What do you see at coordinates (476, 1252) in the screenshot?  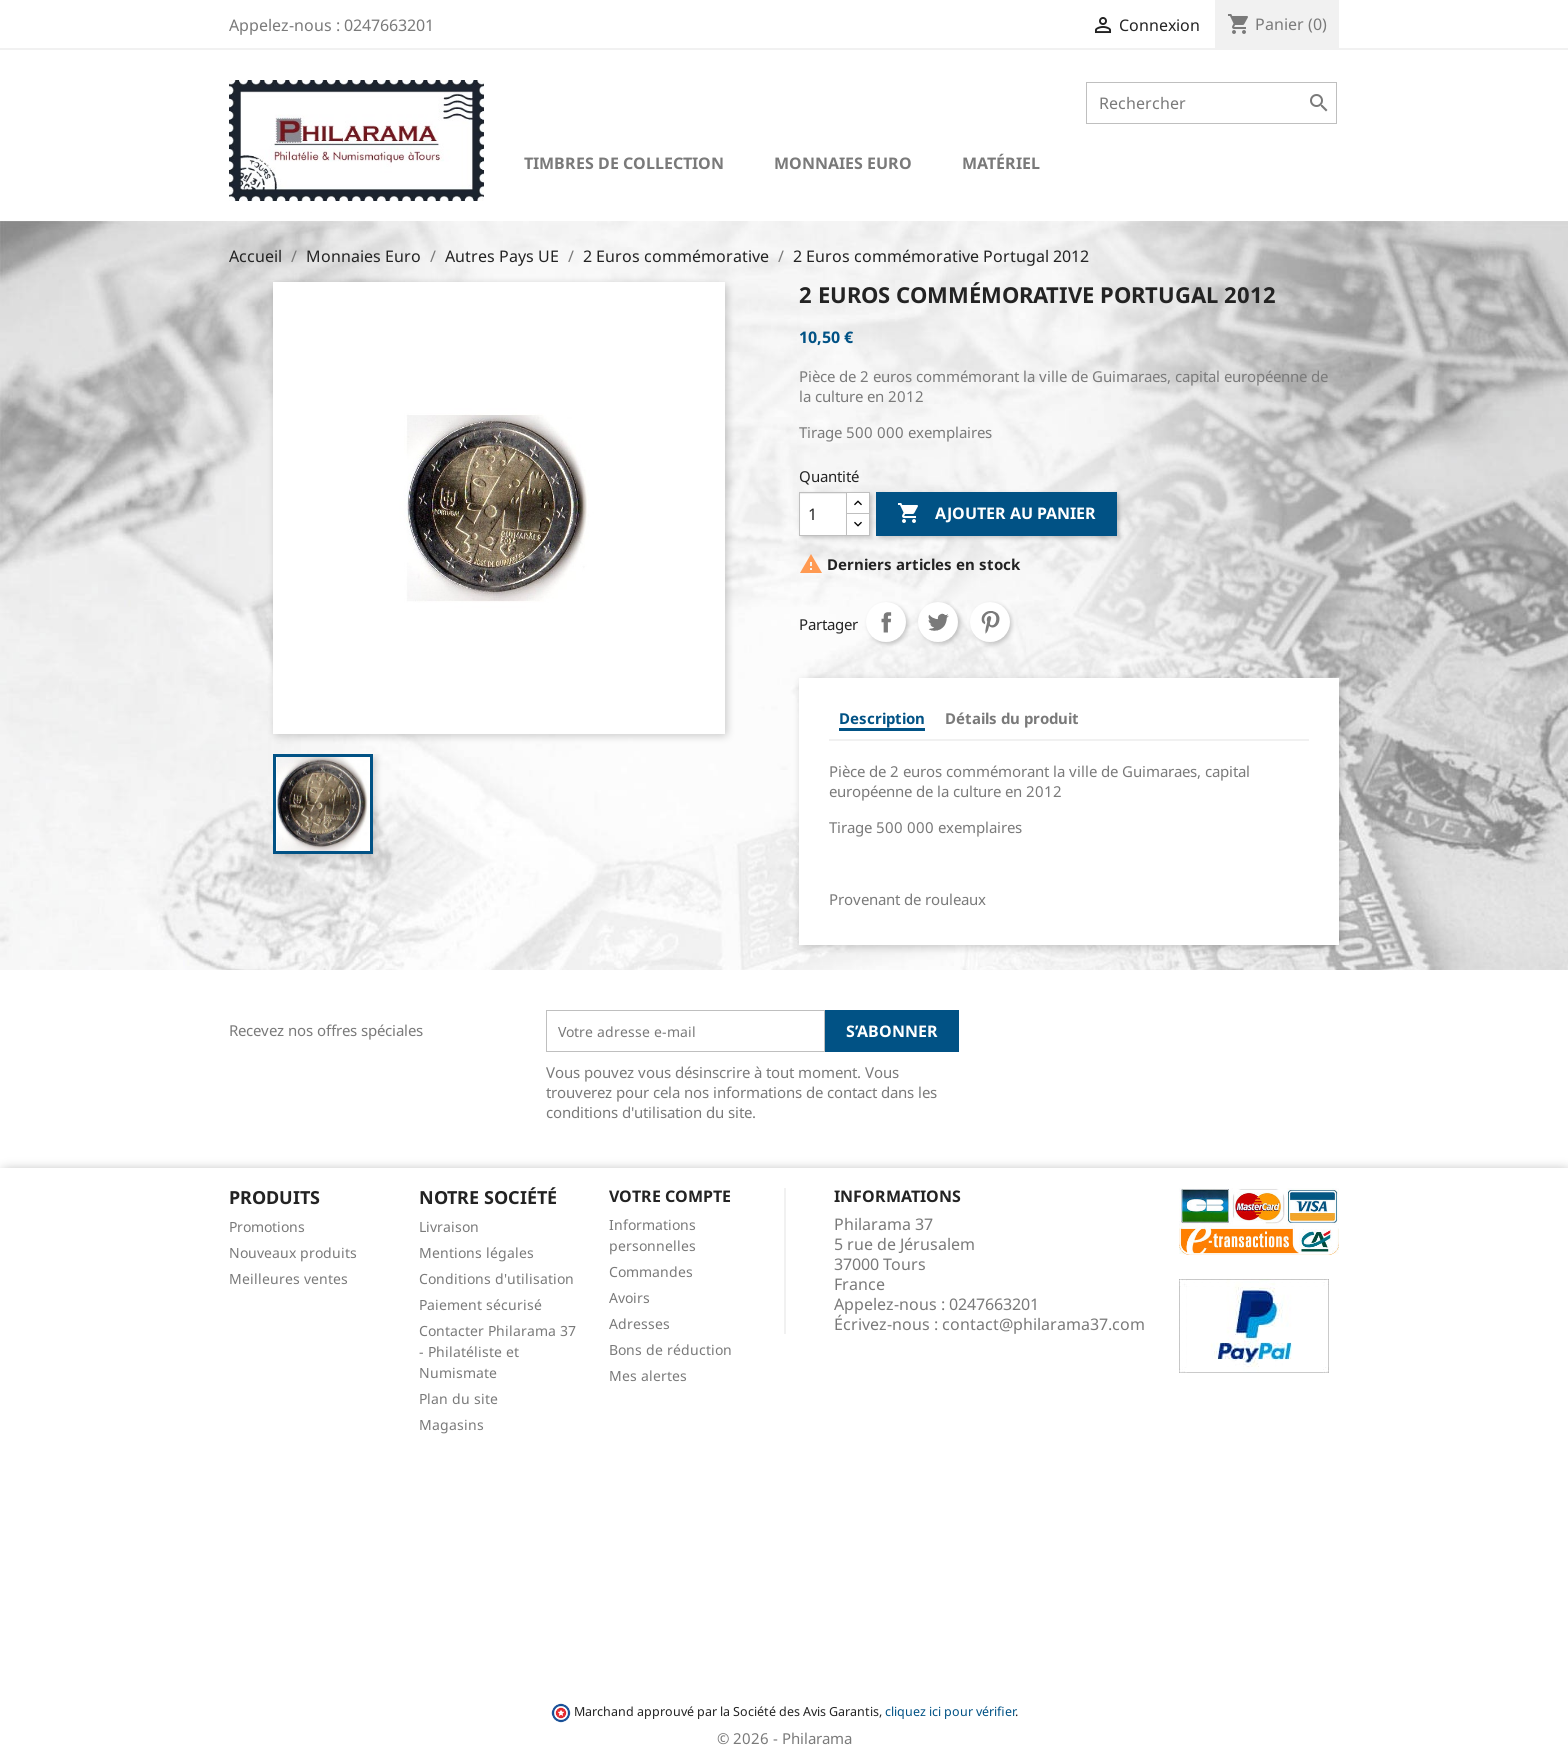 I see `Mentions légales` at bounding box center [476, 1252].